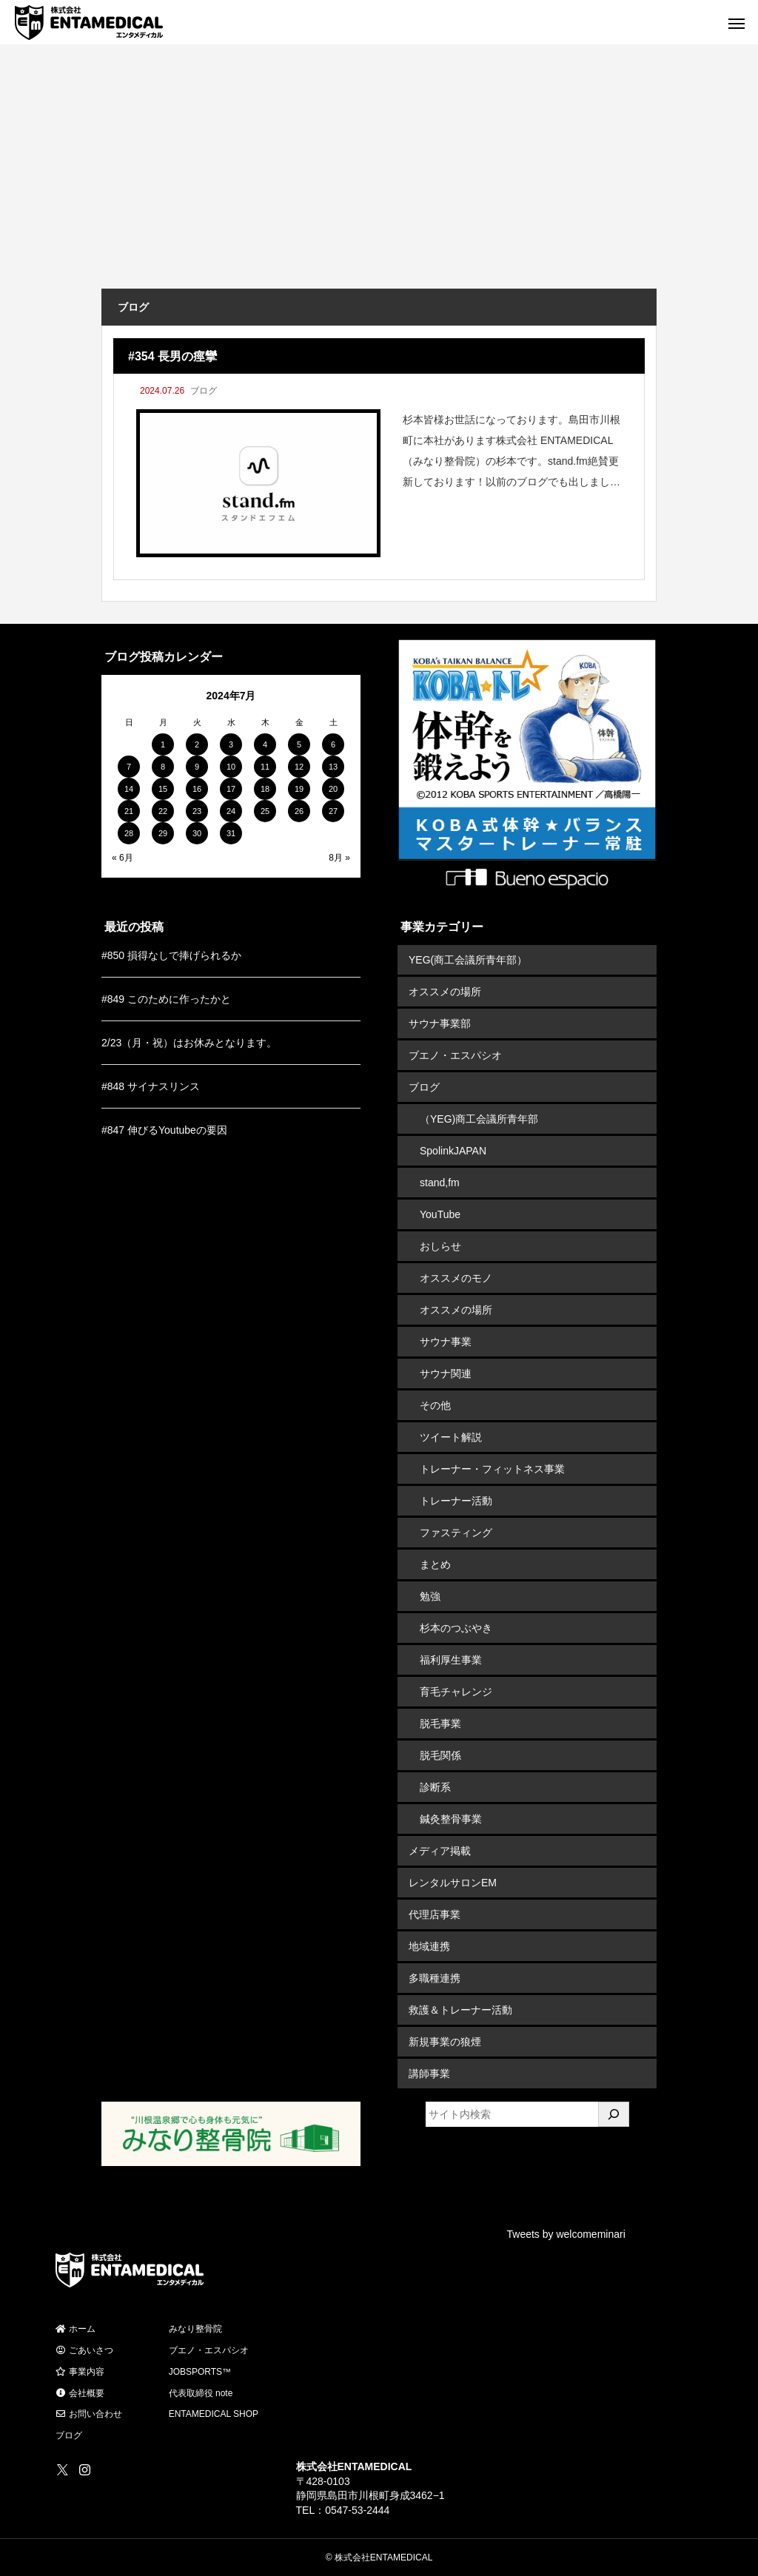 The image size is (758, 2576). What do you see at coordinates (213, 2414) in the screenshot?
I see `ENTAMEDICAL SHOP` at bounding box center [213, 2414].